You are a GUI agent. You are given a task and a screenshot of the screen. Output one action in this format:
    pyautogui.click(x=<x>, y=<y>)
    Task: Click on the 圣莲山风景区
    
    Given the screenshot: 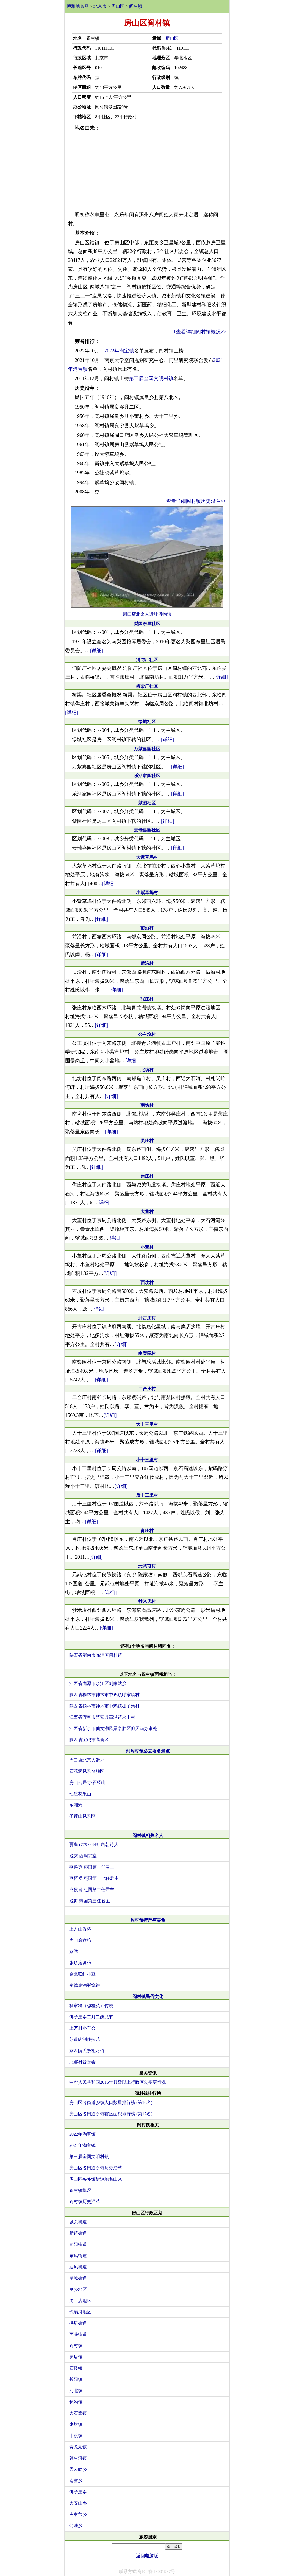 What is the action you would take?
    pyautogui.click(x=82, y=1816)
    